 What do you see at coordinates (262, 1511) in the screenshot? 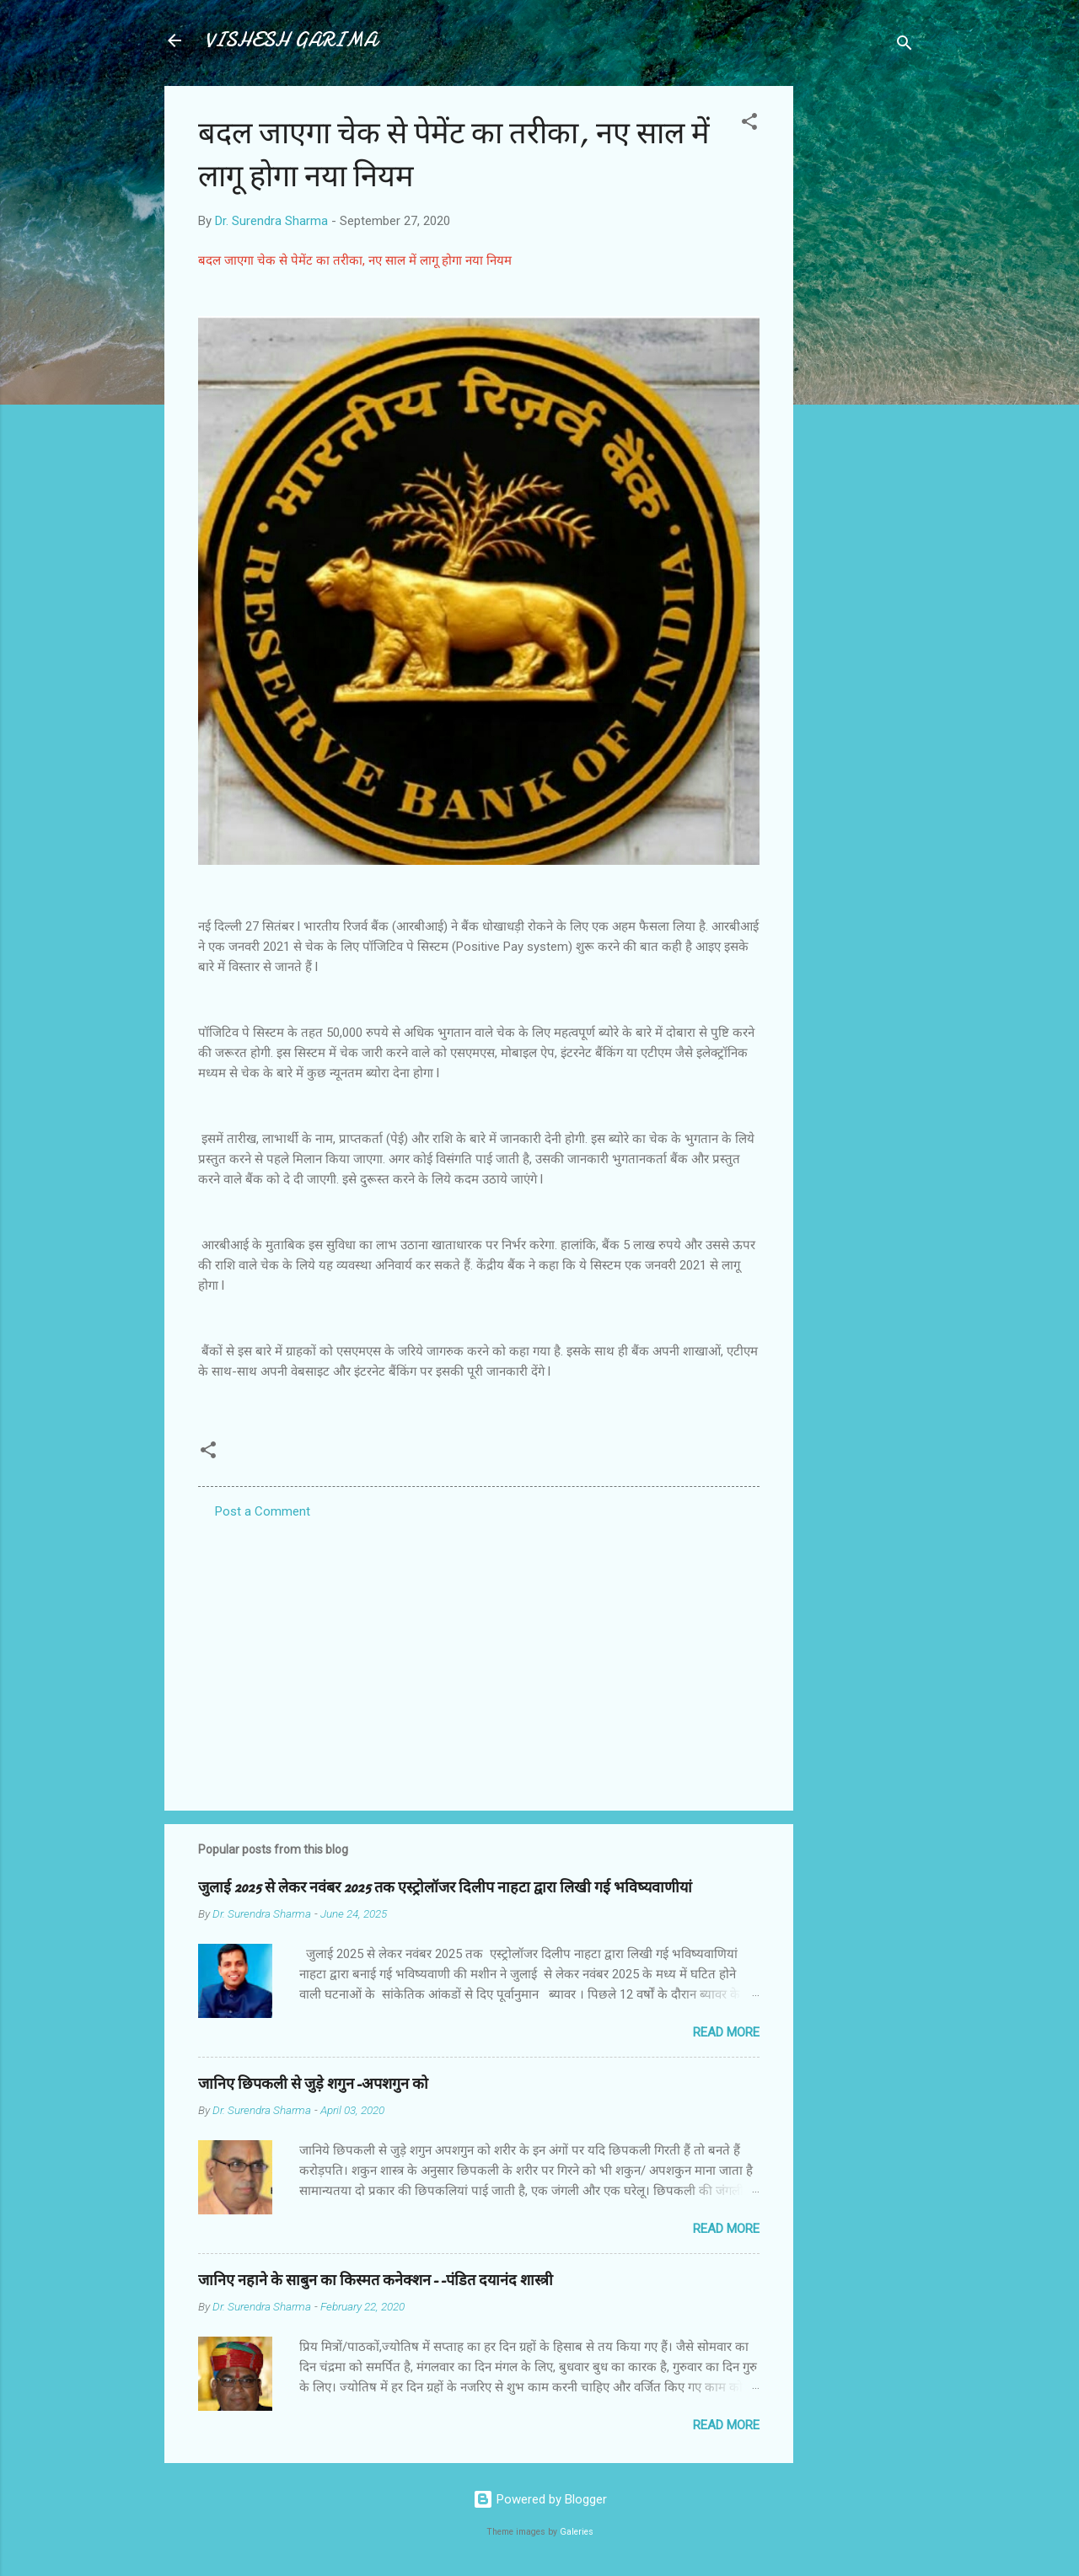
I see `Post a Comment` at bounding box center [262, 1511].